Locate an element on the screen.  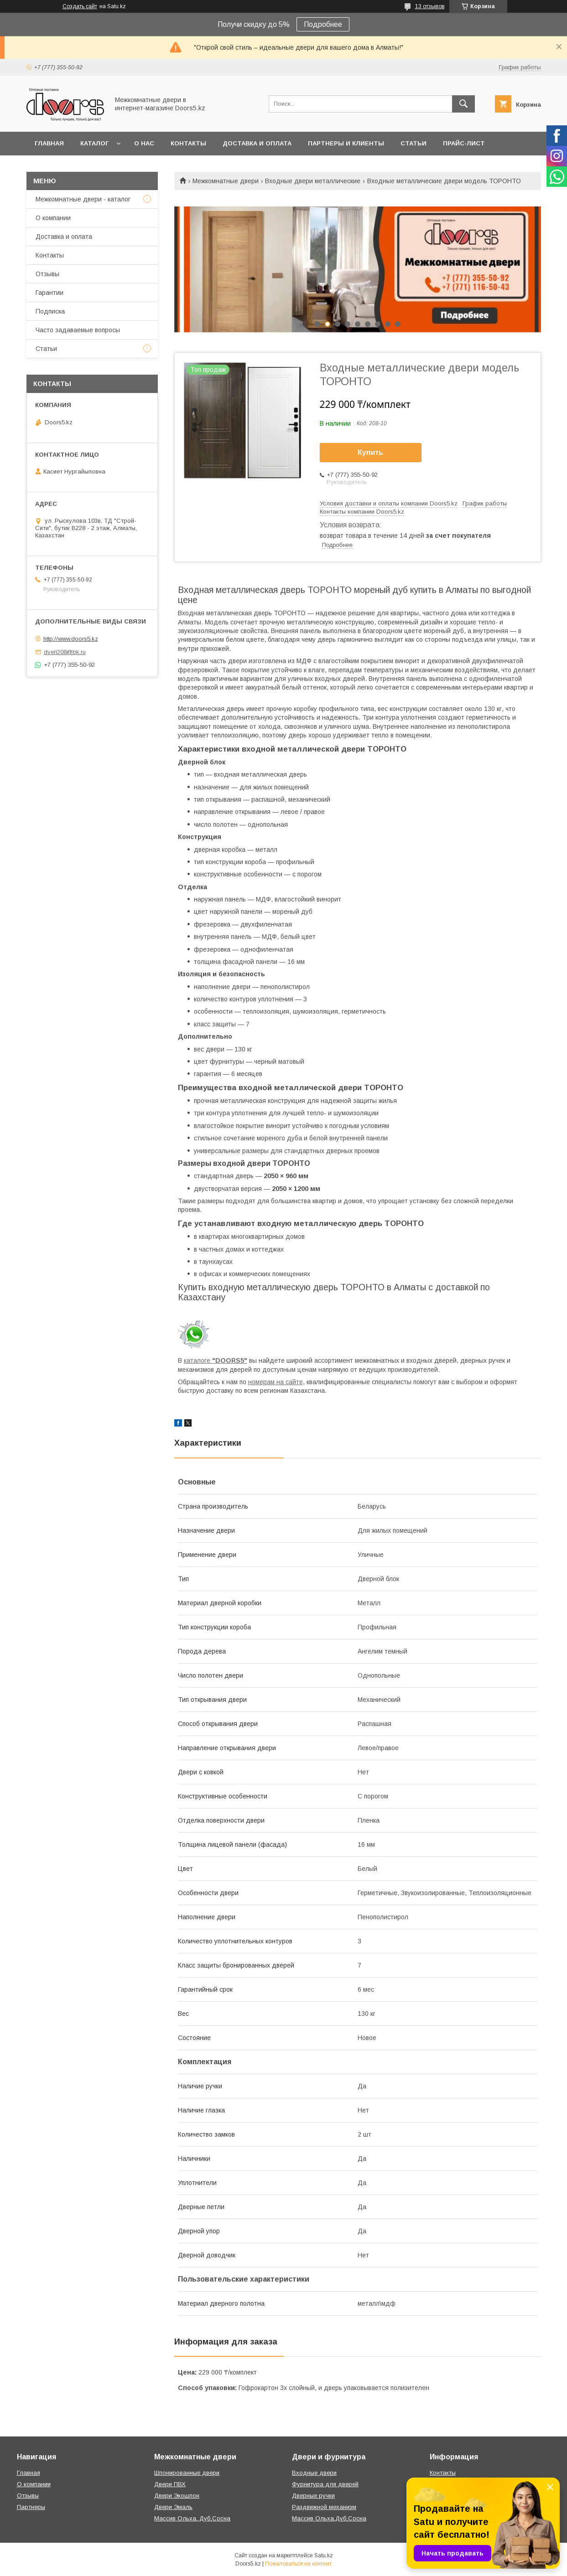
О компании is located at coordinates (53, 218).